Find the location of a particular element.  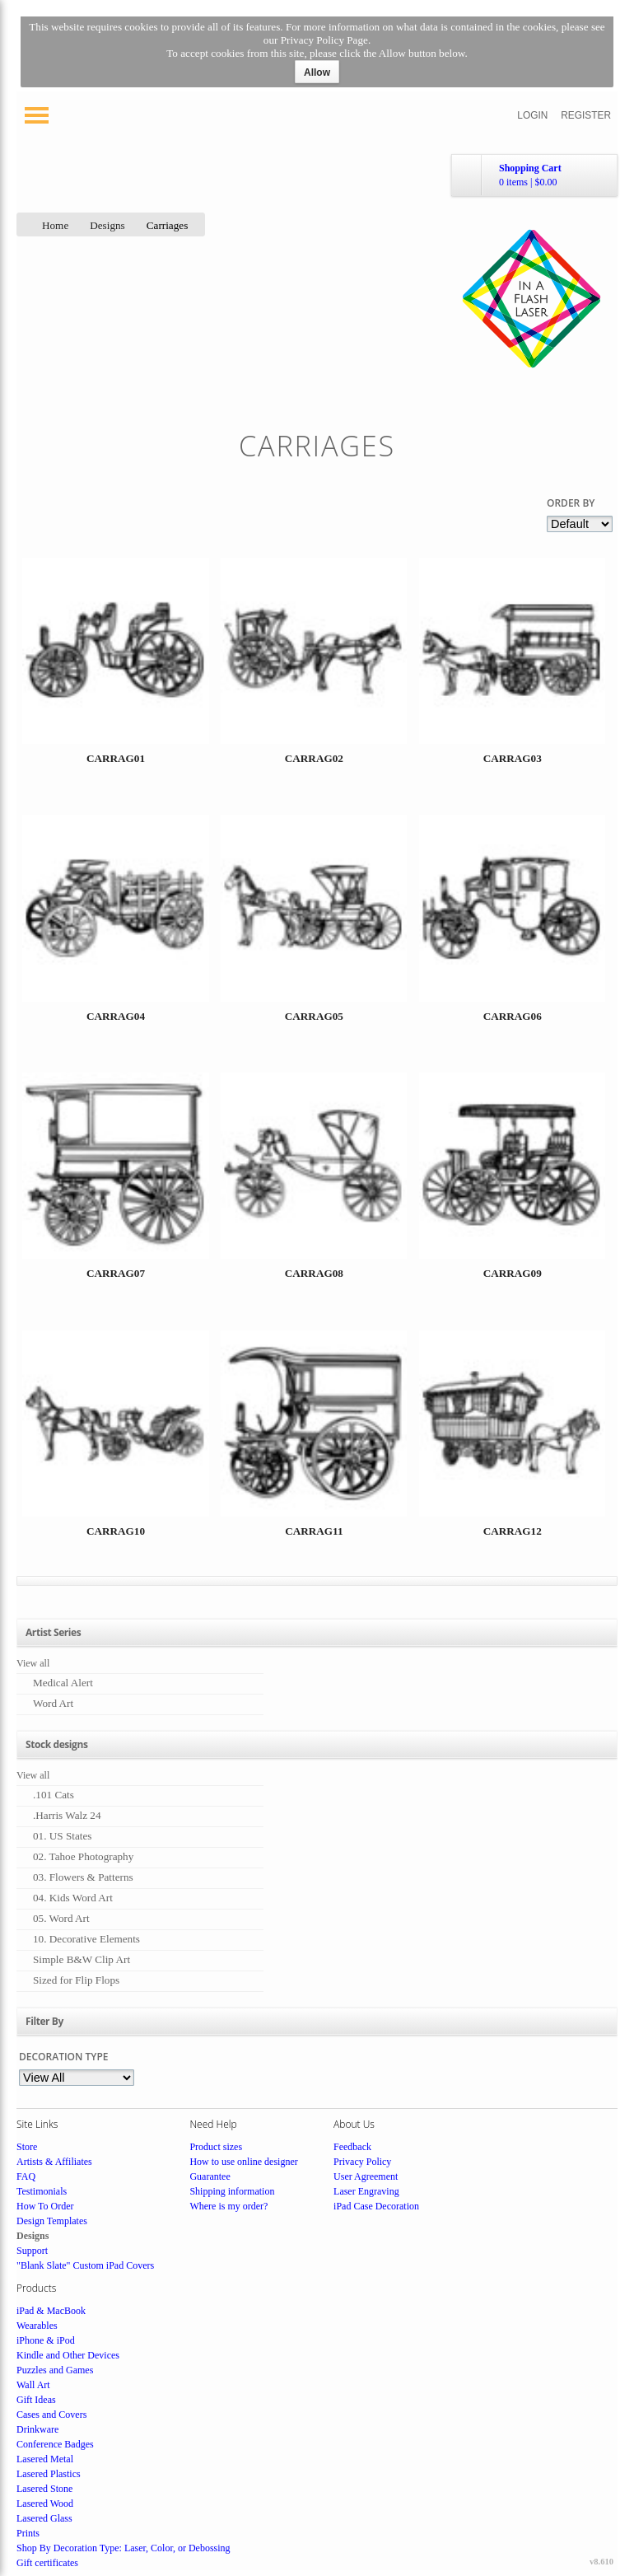

Word Art is located at coordinates (53, 1703).